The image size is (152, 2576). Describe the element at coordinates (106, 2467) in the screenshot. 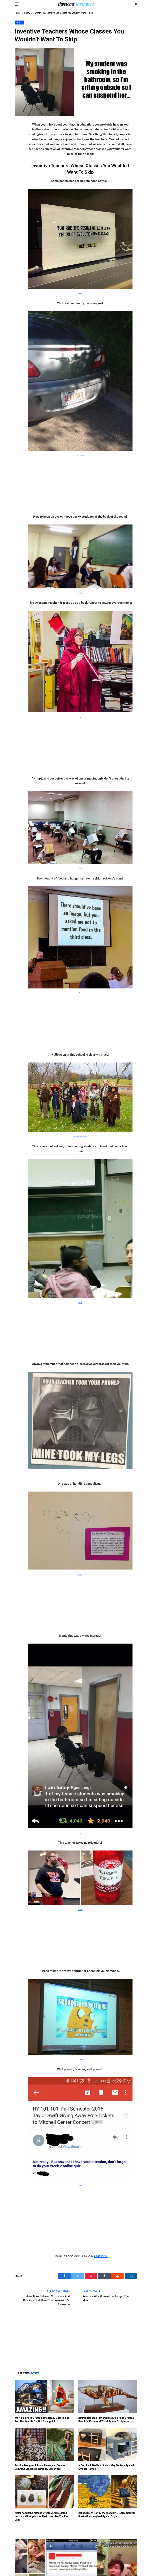

I see `A Dog Bunk Bed Is A Stylish Way To Save Space In Smaller Homes` at that location.